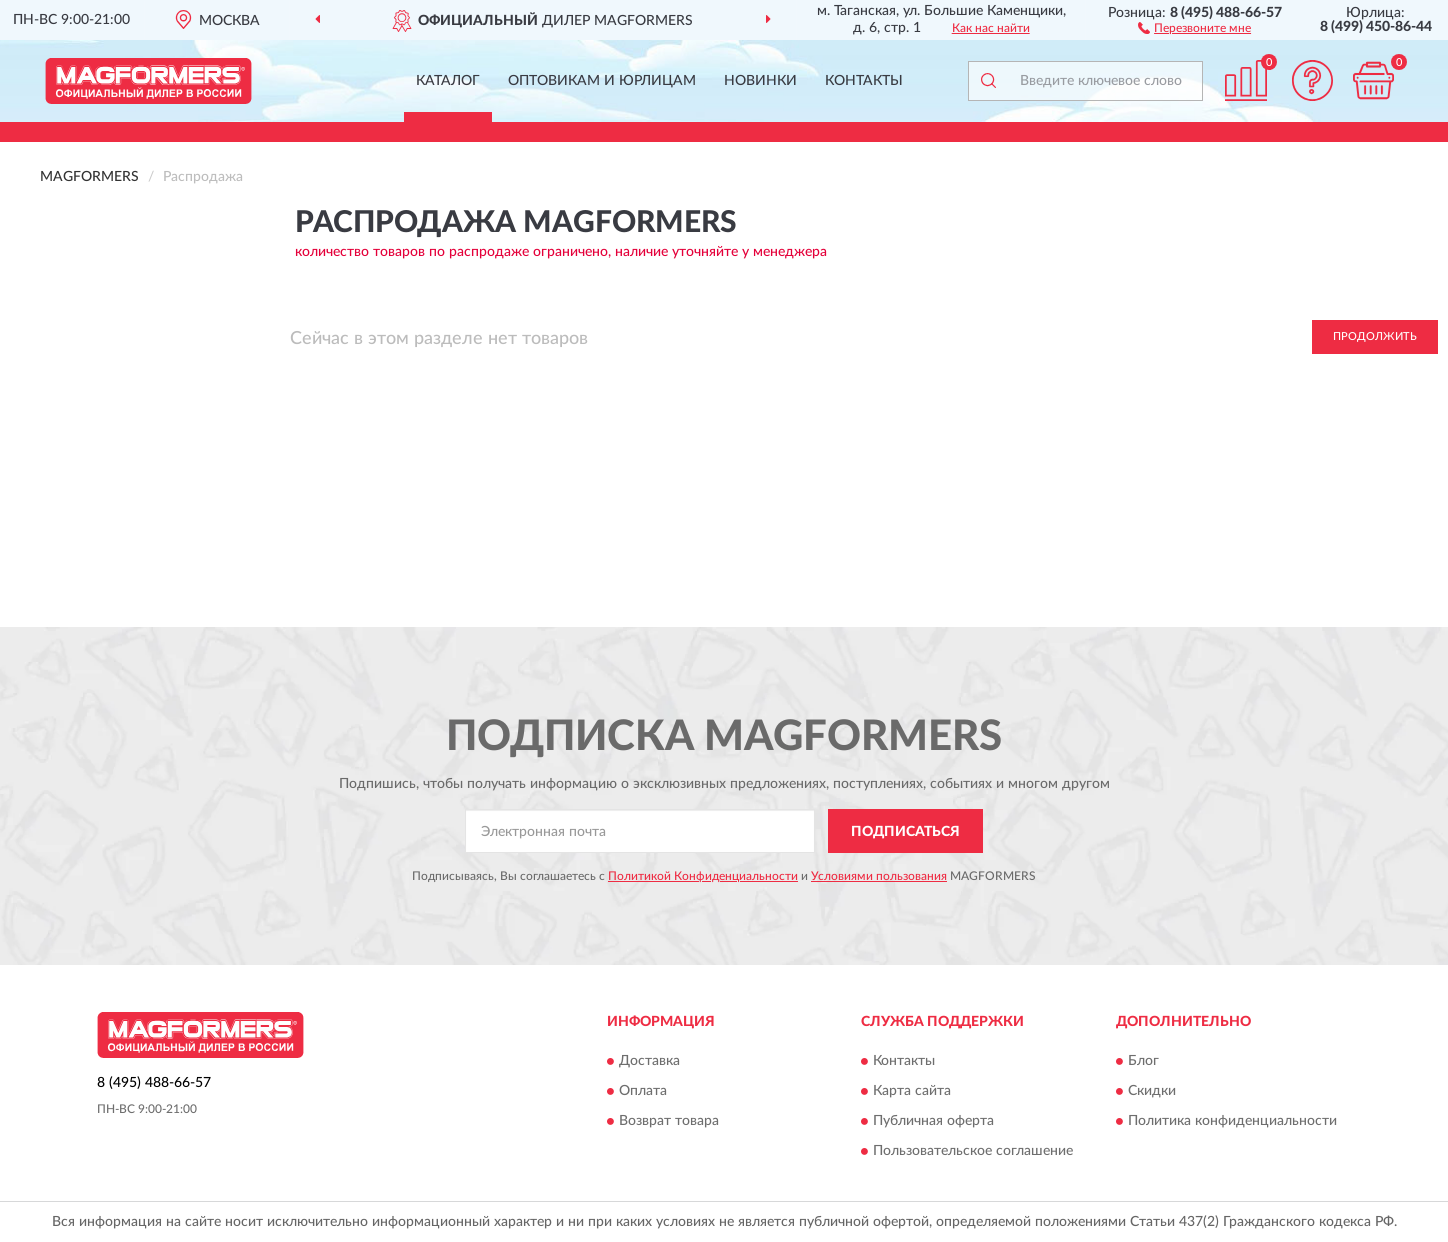 The width and height of the screenshot is (1448, 1242). Describe the element at coordinates (602, 81) in the screenshot. I see `Оптовикам и юрлицам` at that location.